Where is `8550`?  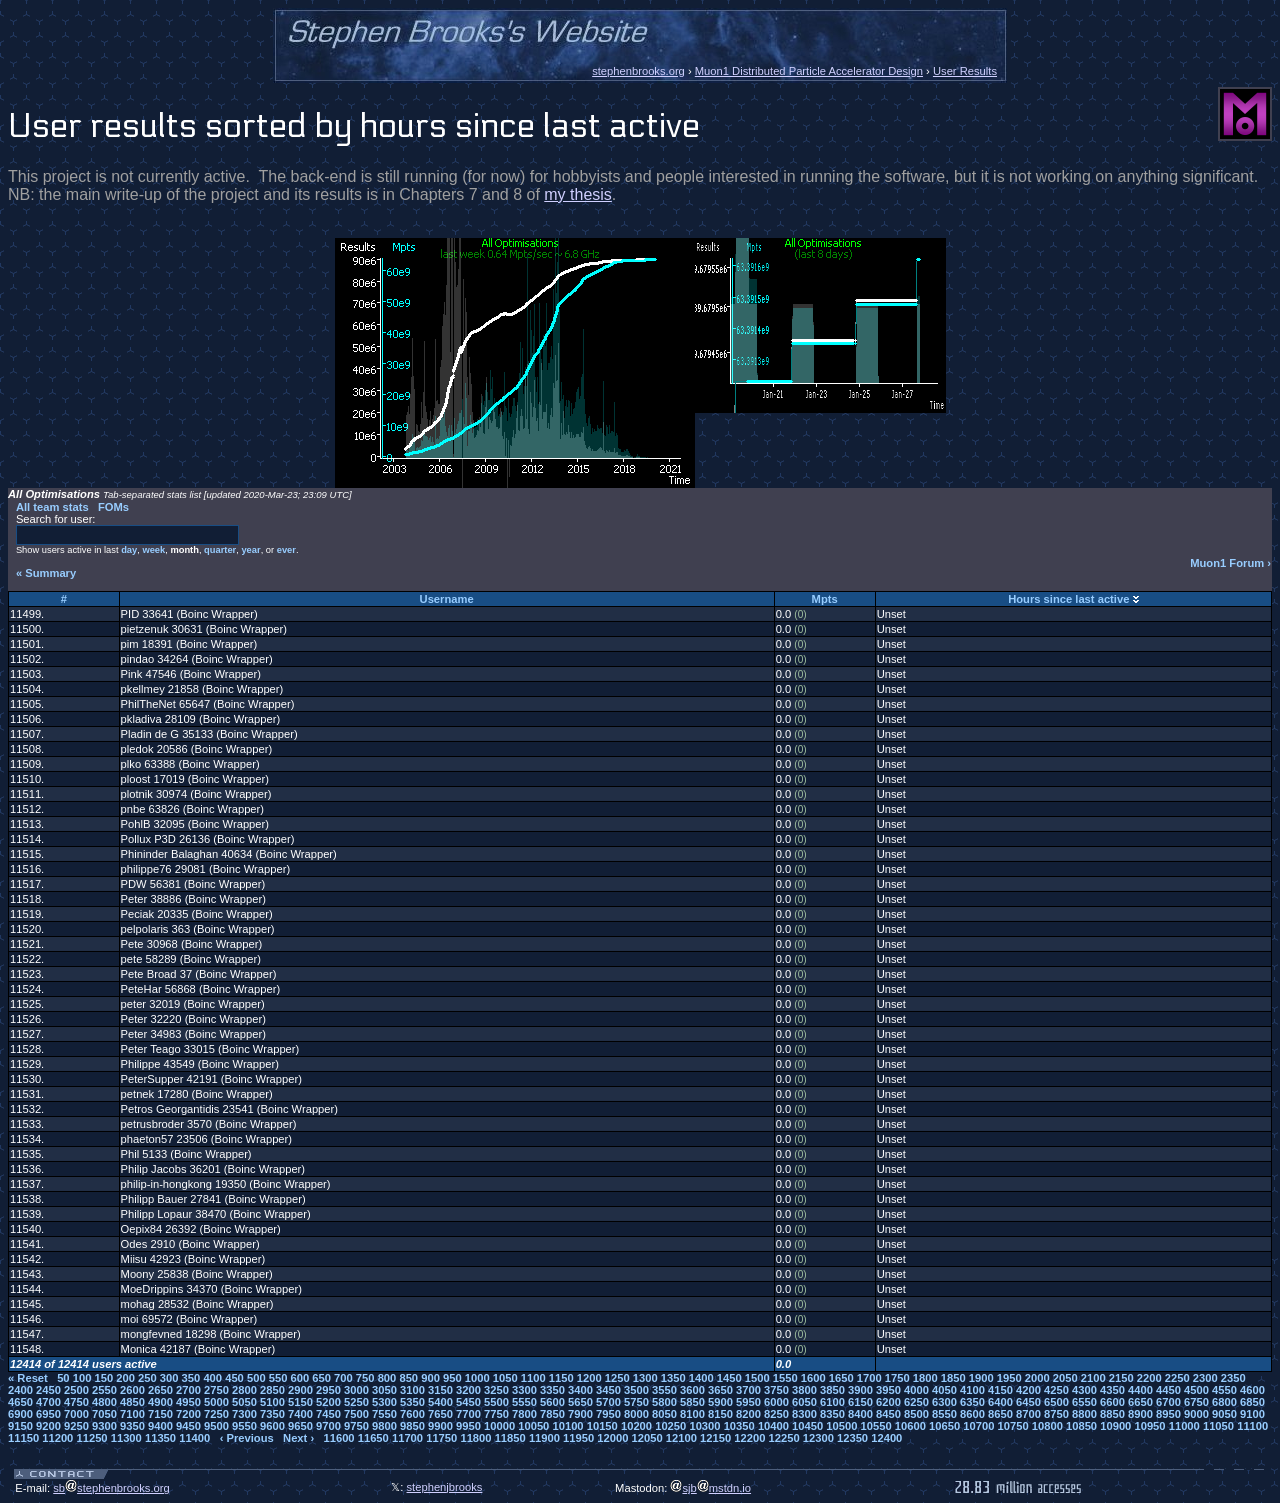 8550 is located at coordinates (944, 1414).